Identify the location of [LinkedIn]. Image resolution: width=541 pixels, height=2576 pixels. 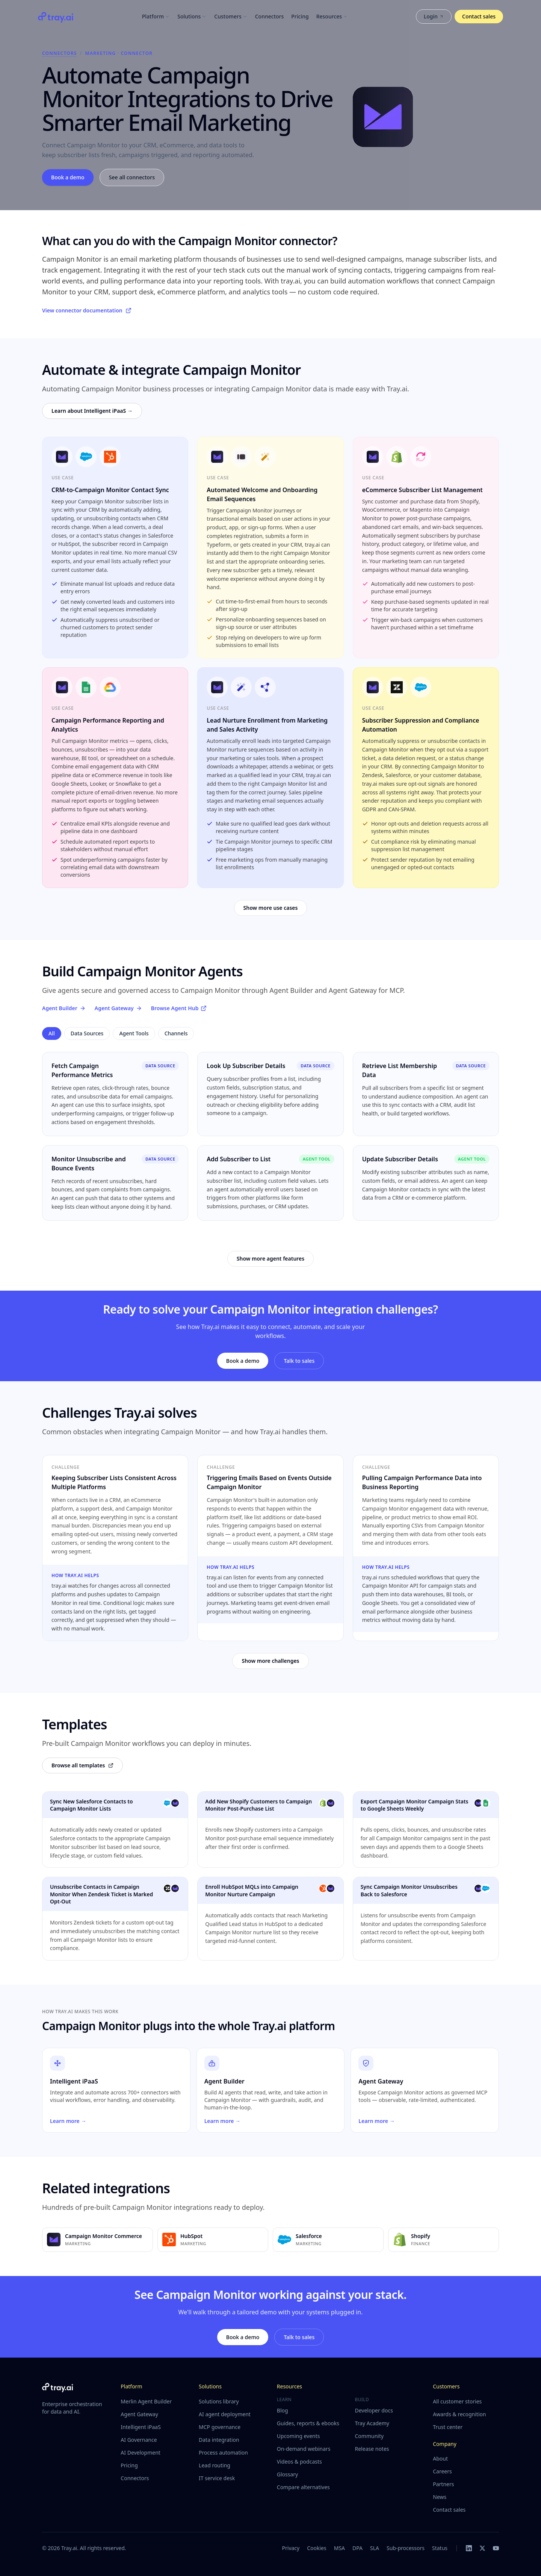
(469, 2548).